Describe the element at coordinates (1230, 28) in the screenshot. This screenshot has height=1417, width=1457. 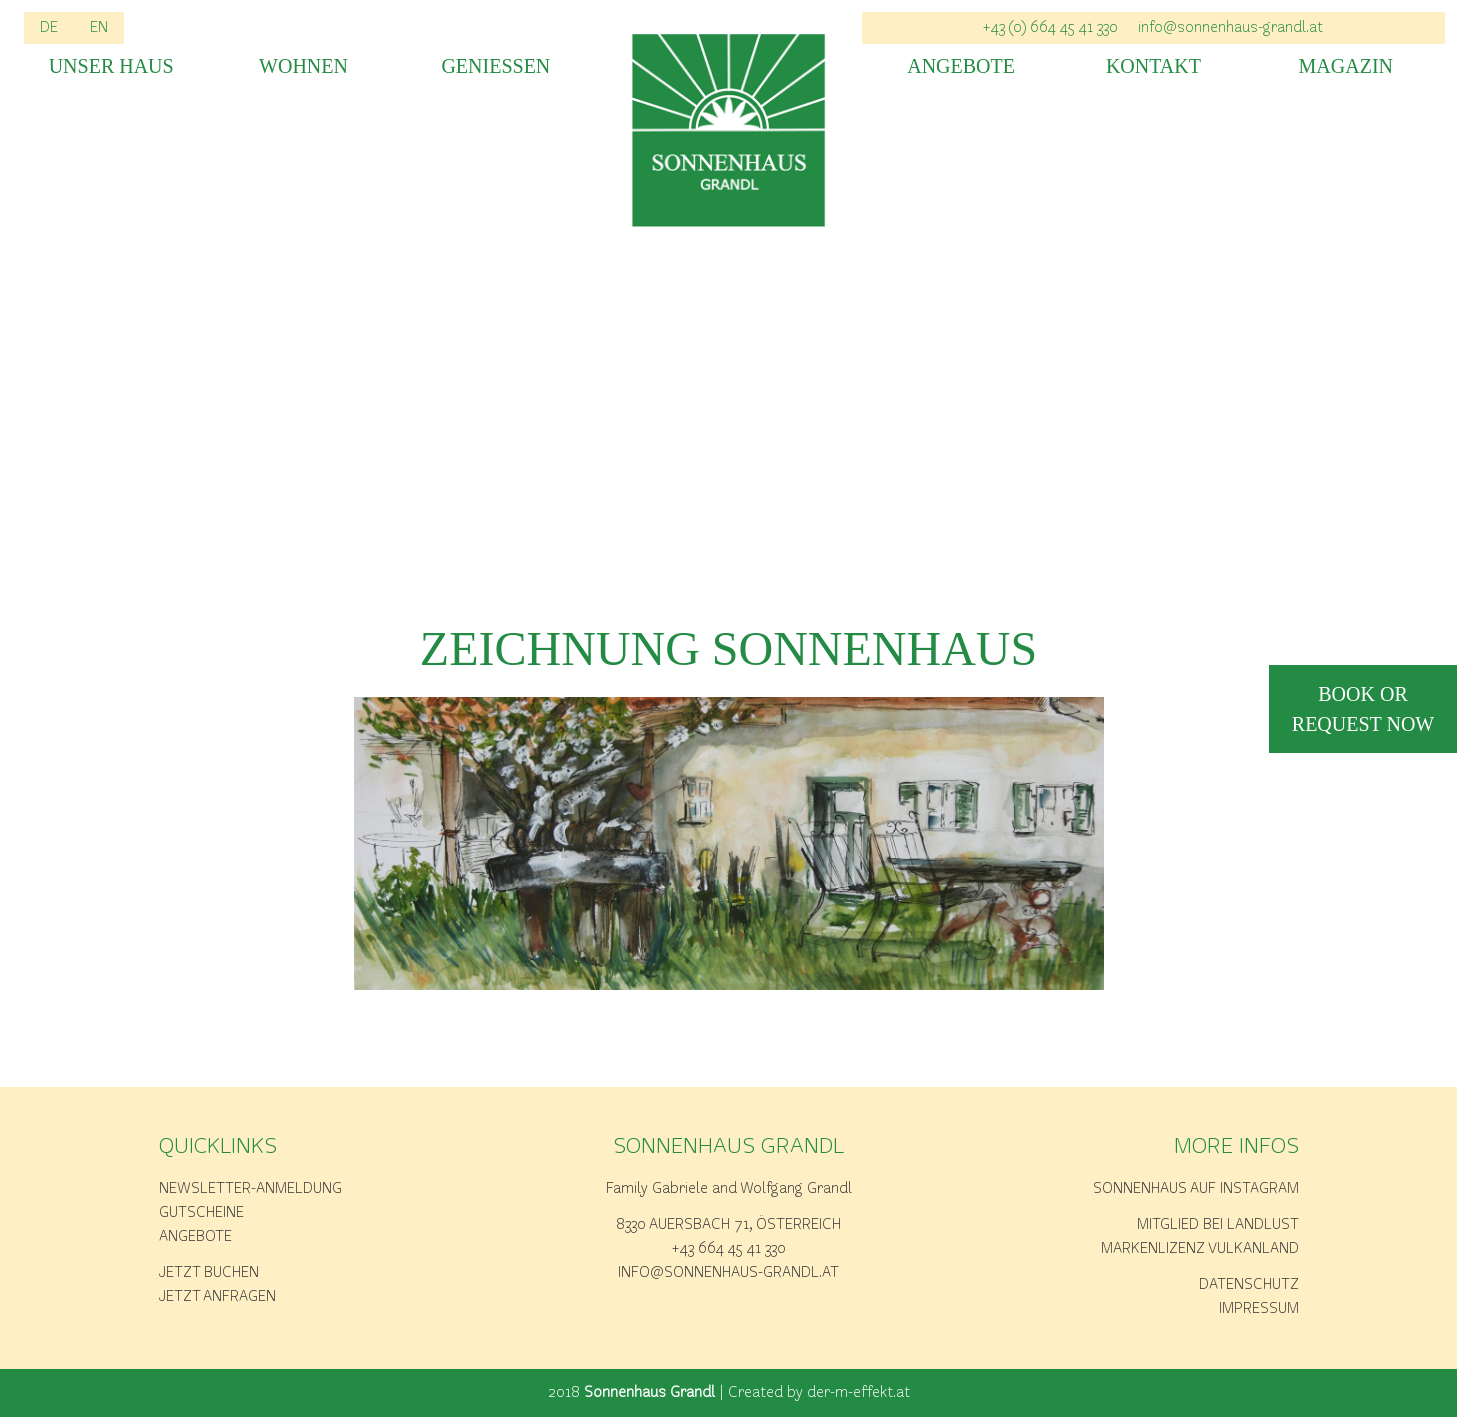
I see `info@sonnenhaus-grandl.at` at that location.